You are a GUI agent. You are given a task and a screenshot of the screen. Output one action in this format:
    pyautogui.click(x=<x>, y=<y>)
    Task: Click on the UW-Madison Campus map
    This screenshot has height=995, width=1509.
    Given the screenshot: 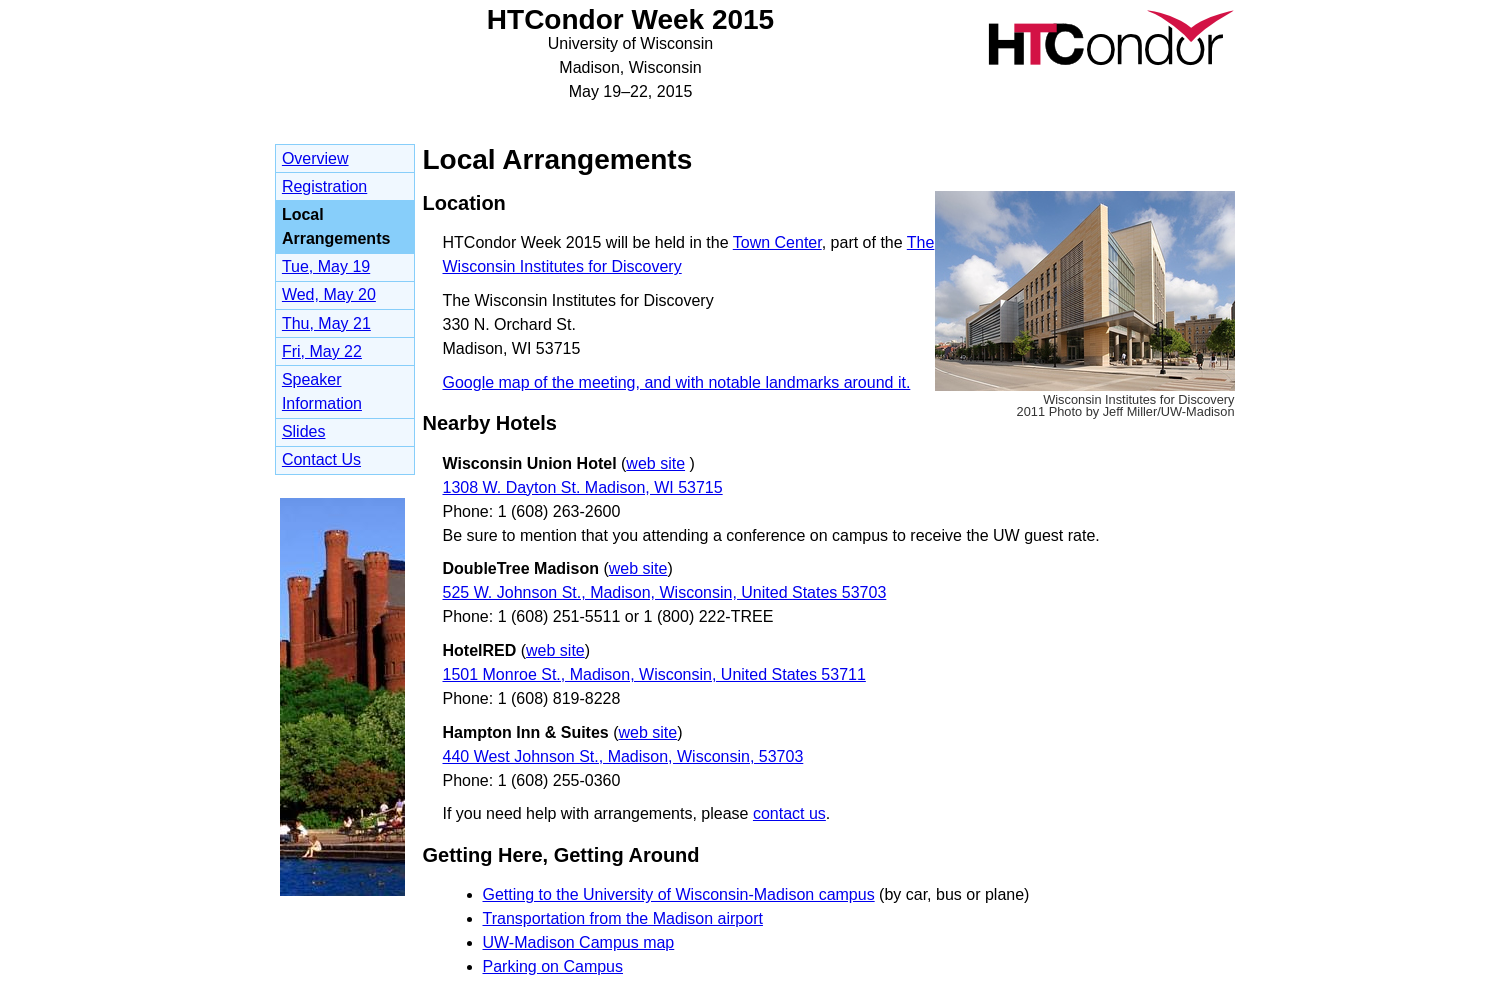 What is the action you would take?
    pyautogui.click(x=579, y=942)
    